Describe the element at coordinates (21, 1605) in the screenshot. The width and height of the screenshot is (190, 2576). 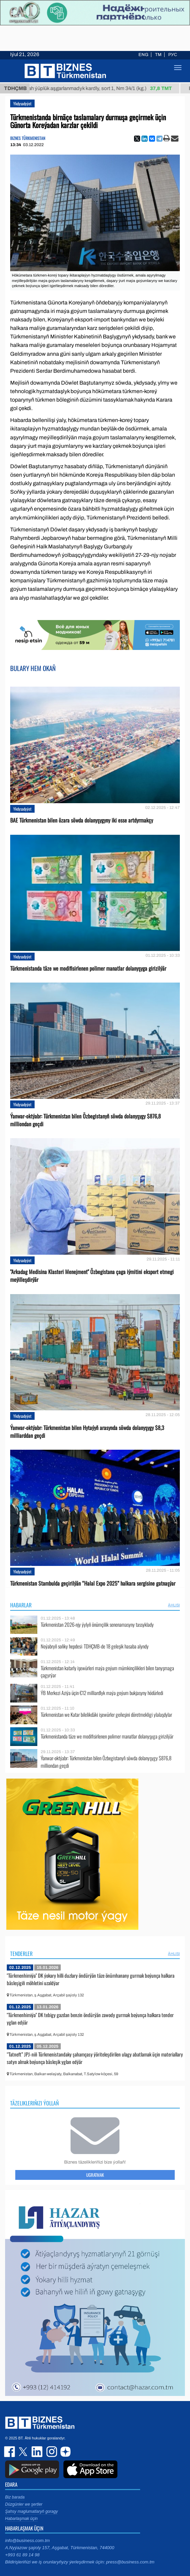
I see `Habarlar` at that location.